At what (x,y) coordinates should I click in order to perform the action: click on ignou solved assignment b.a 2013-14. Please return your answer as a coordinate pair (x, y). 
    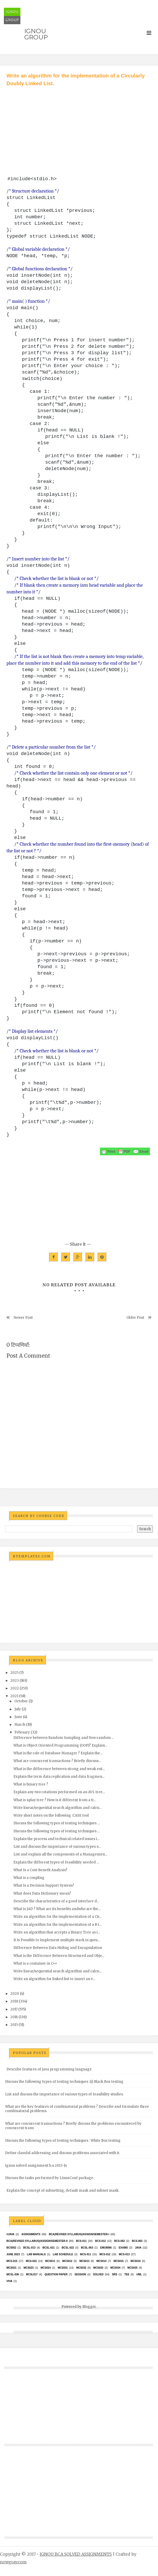
    Looking at the image, I should click on (36, 2165).